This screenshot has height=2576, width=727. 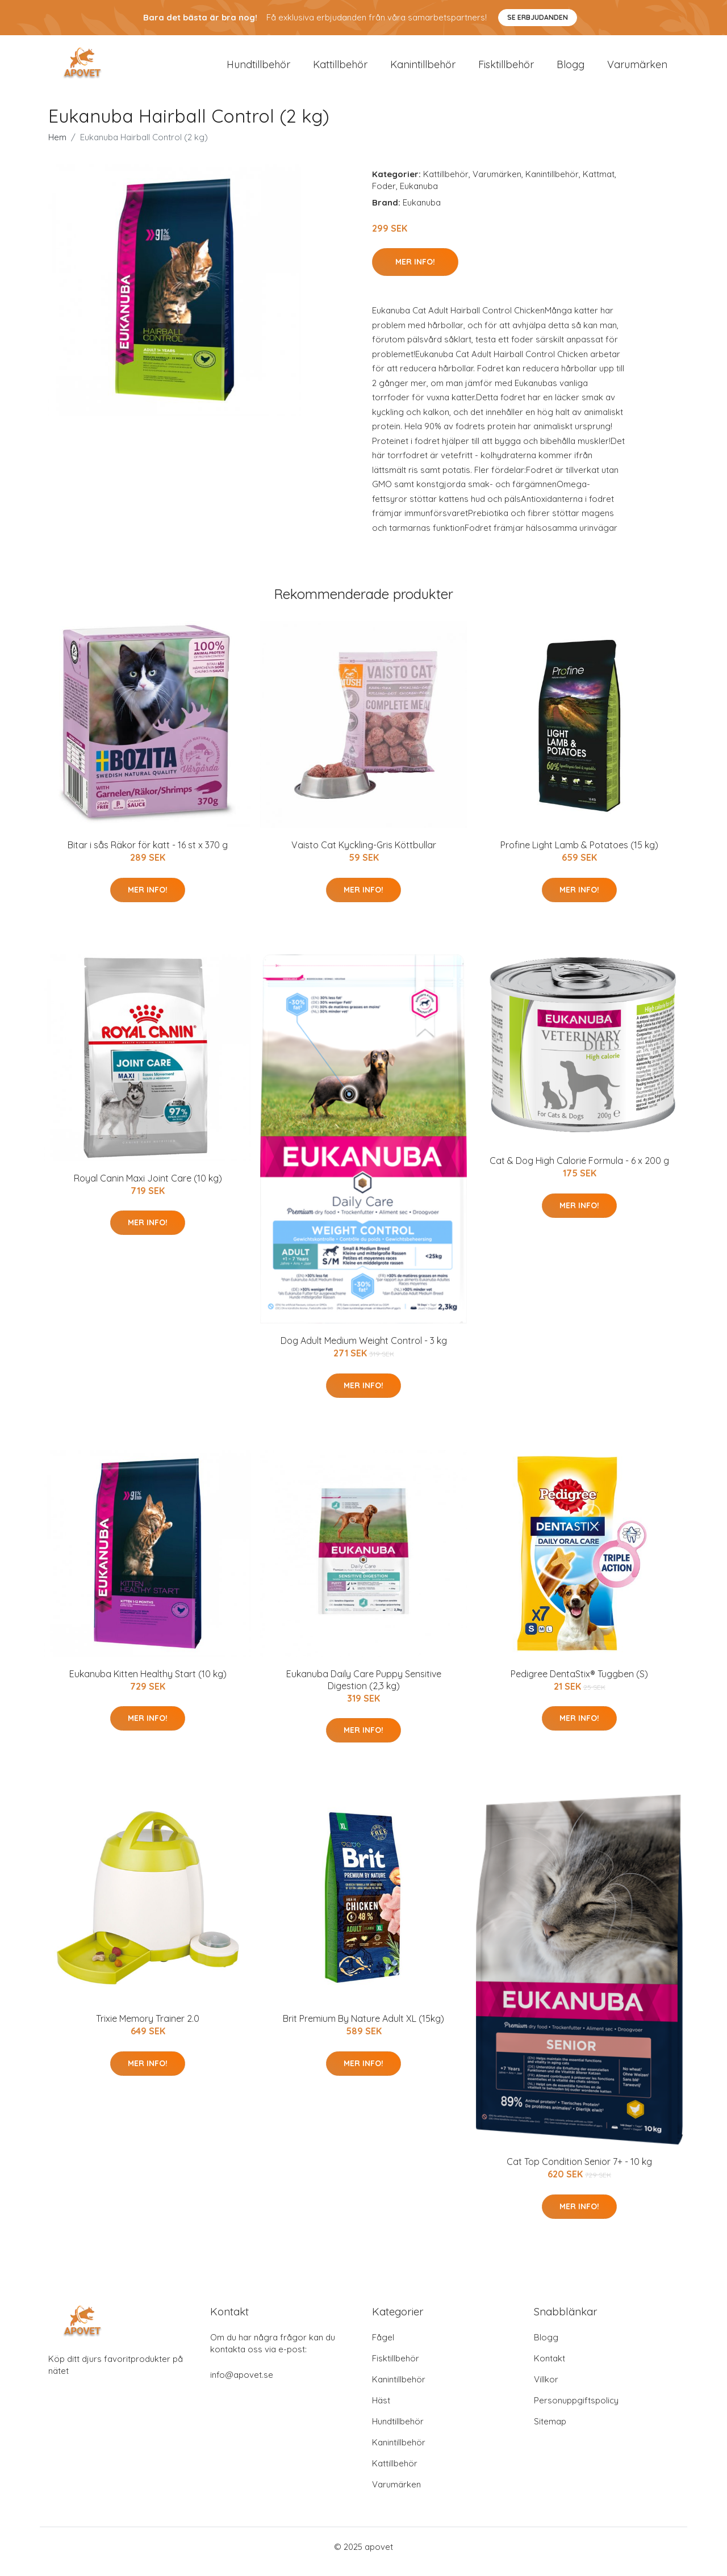 I want to click on Cat Top Condition Senior 7+ - 10 kg, so click(x=579, y=2171).